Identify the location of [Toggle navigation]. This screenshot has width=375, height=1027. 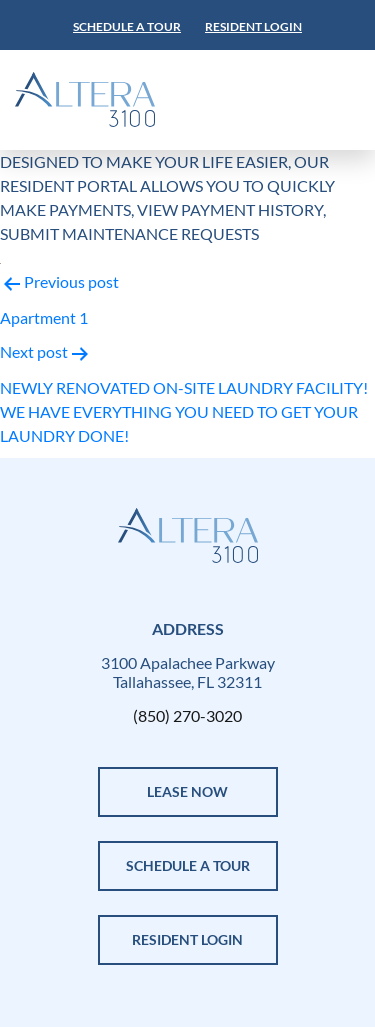
(282, 100).